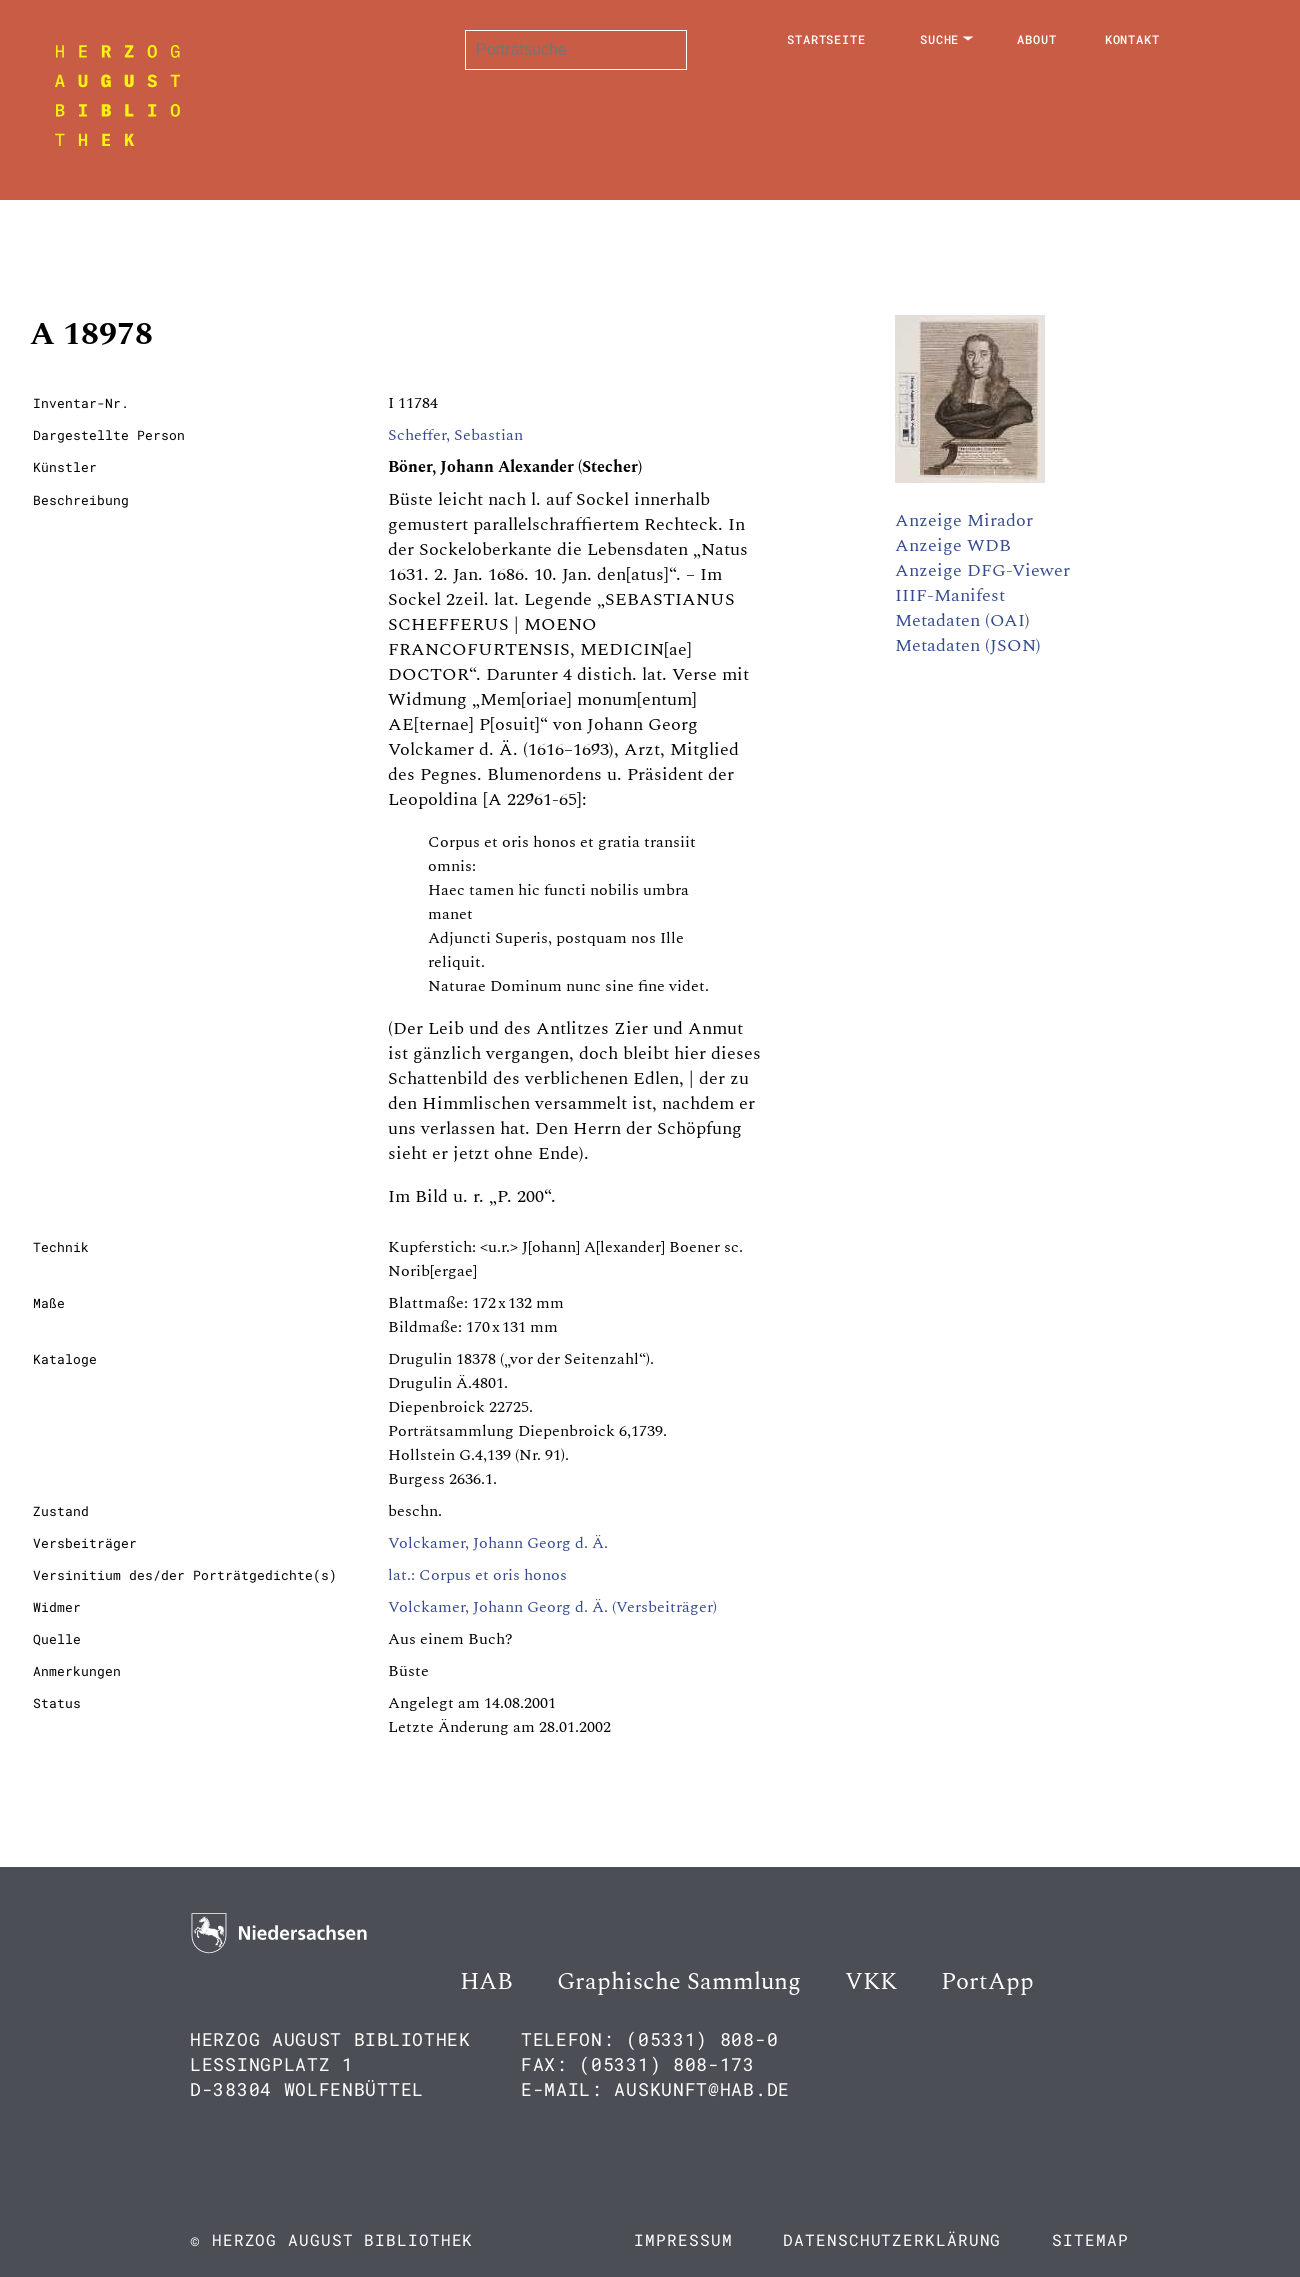 This screenshot has height=2277, width=1300. What do you see at coordinates (962, 620) in the screenshot?
I see `Metadaten (OAI)` at bounding box center [962, 620].